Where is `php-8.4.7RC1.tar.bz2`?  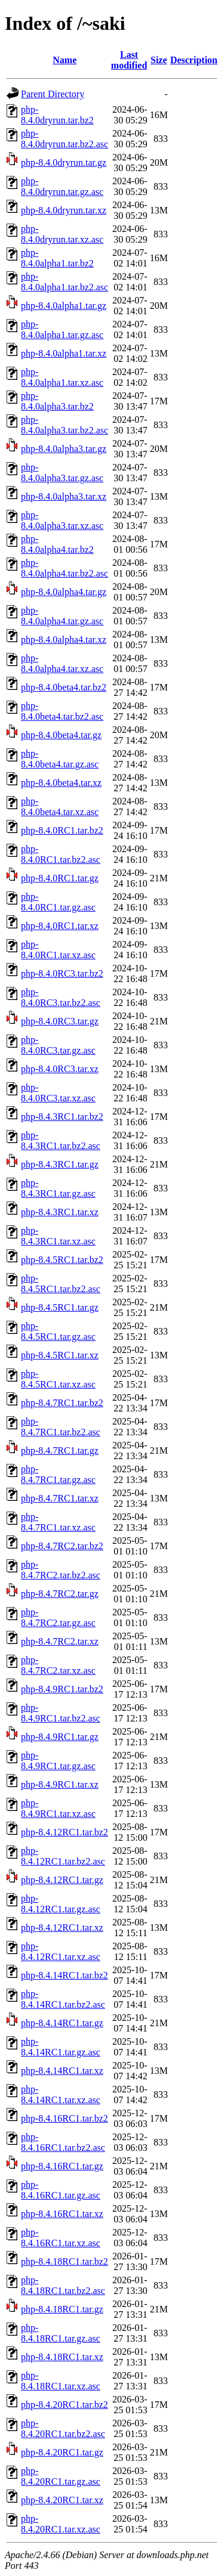
php-8.4.7RC1.tar.bz2 is located at coordinates (62, 1403).